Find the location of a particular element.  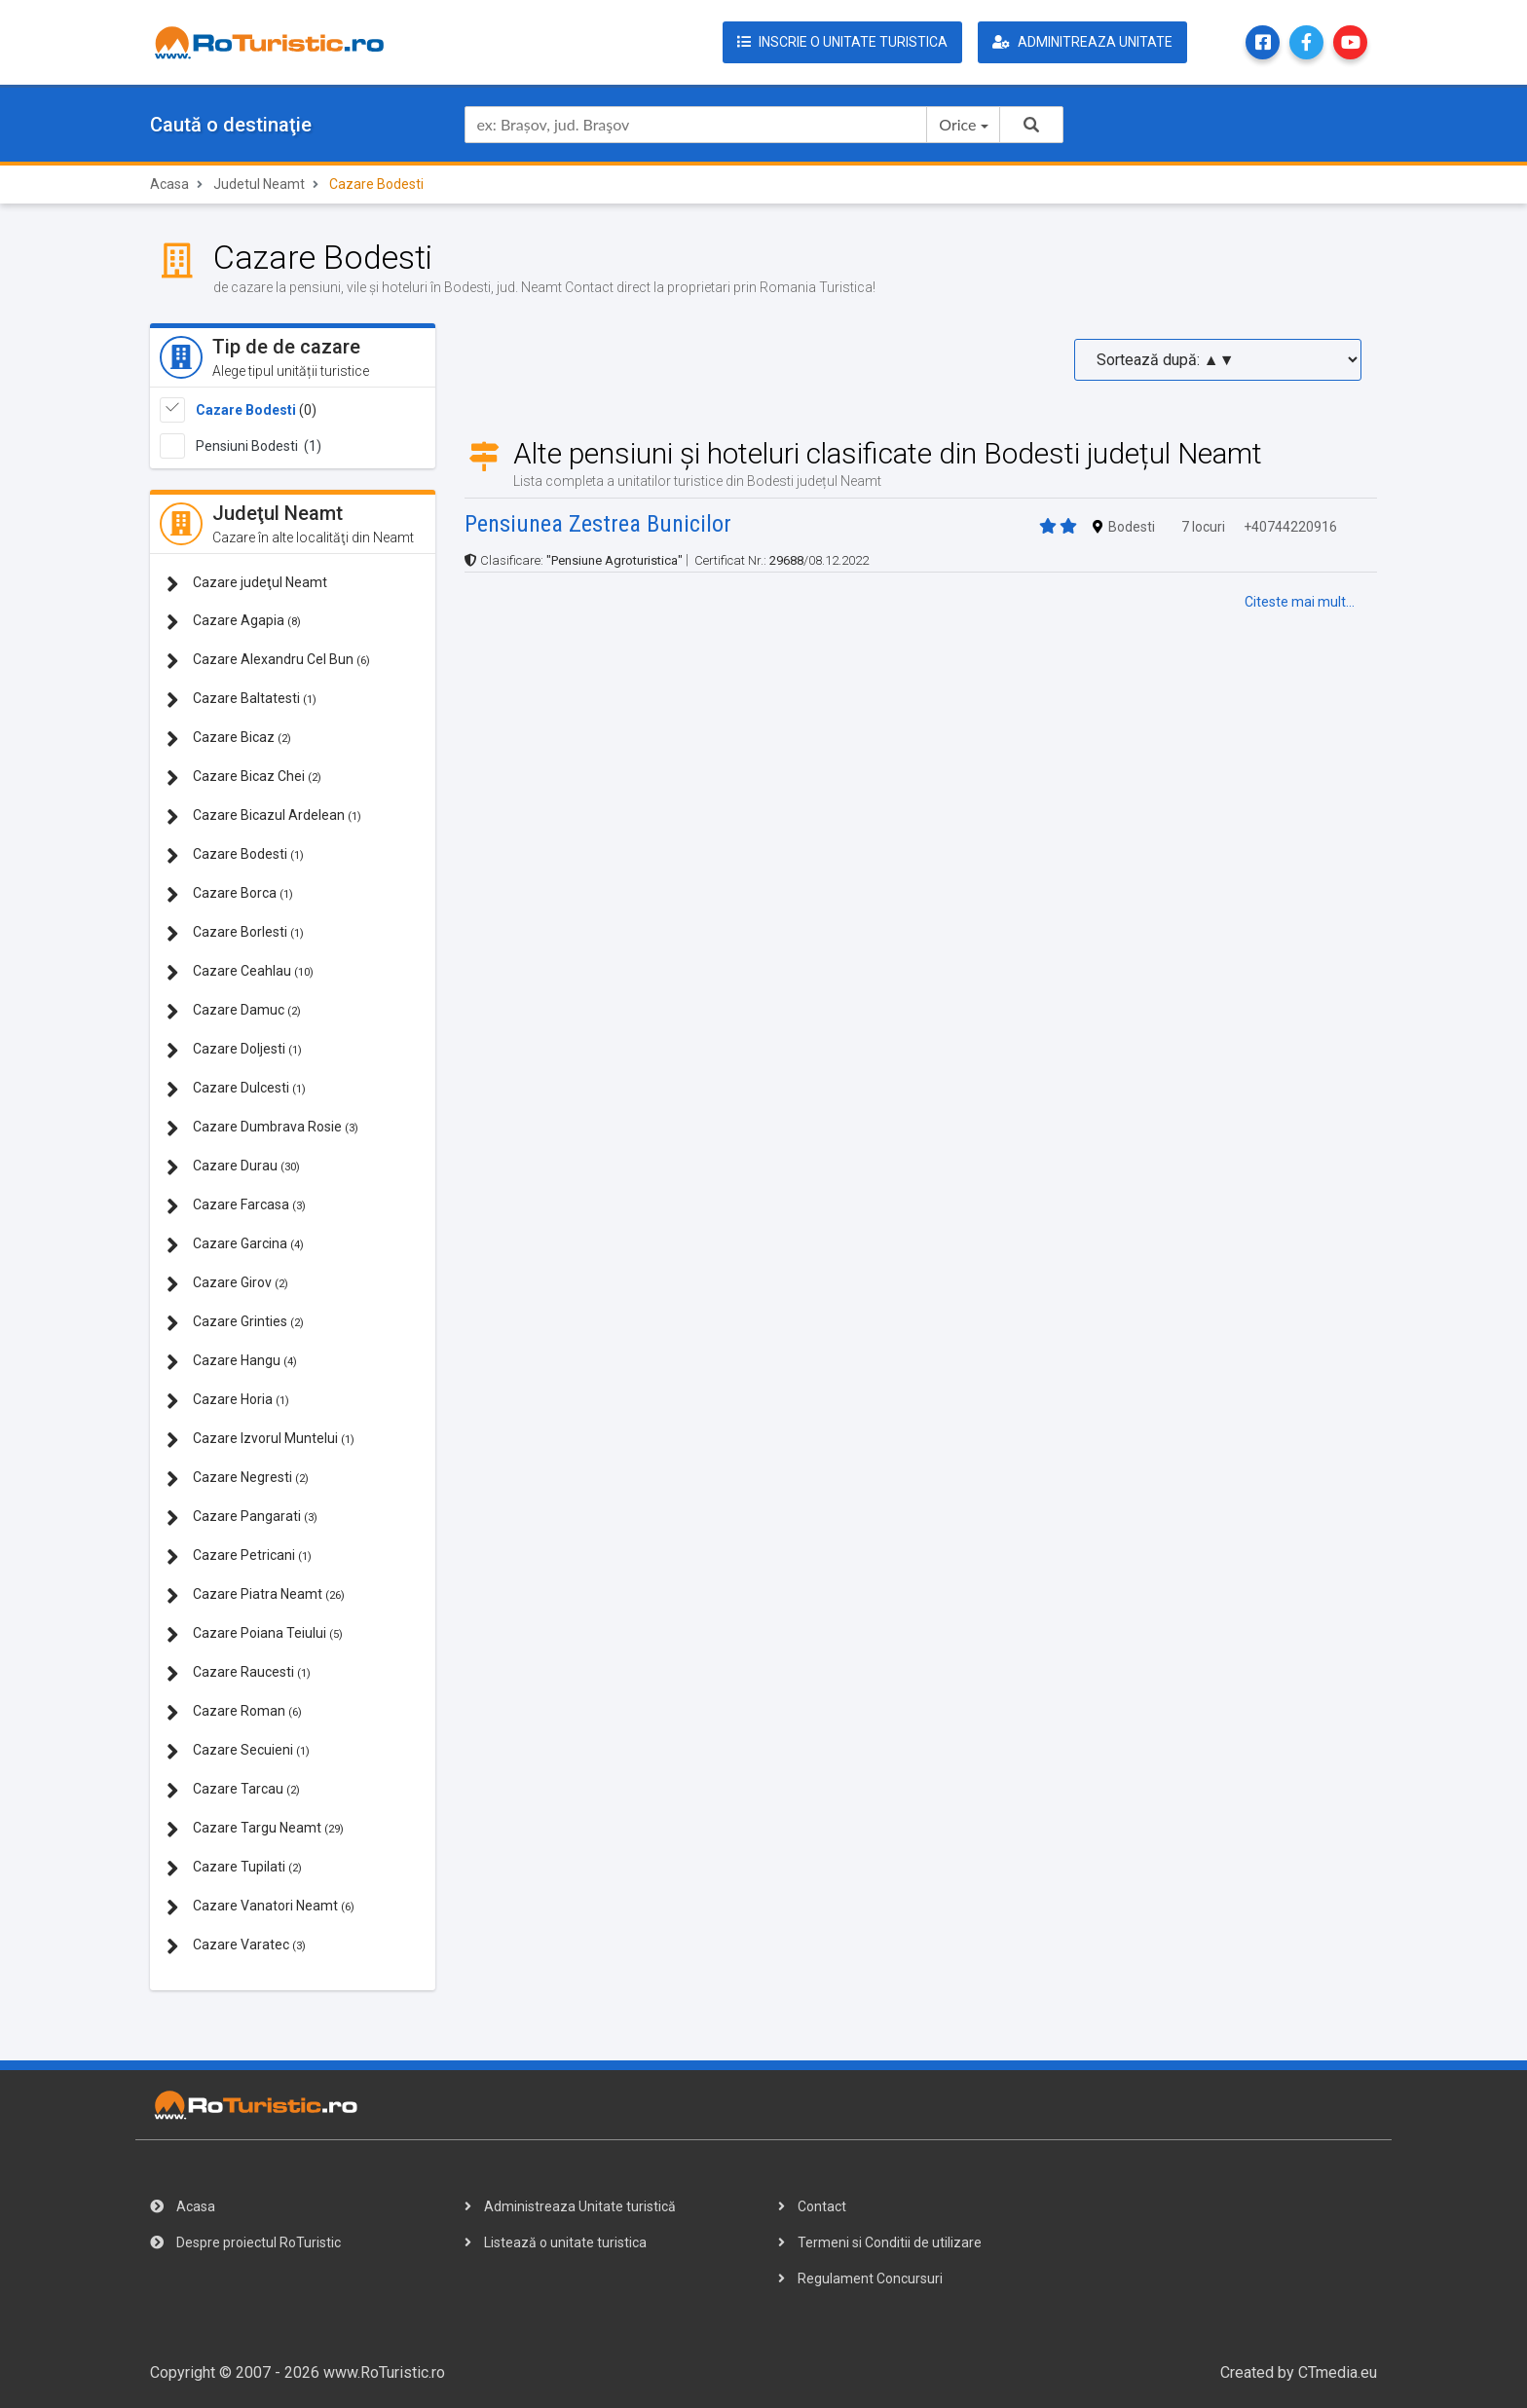

Cazare Bodesti is located at coordinates (246, 410).